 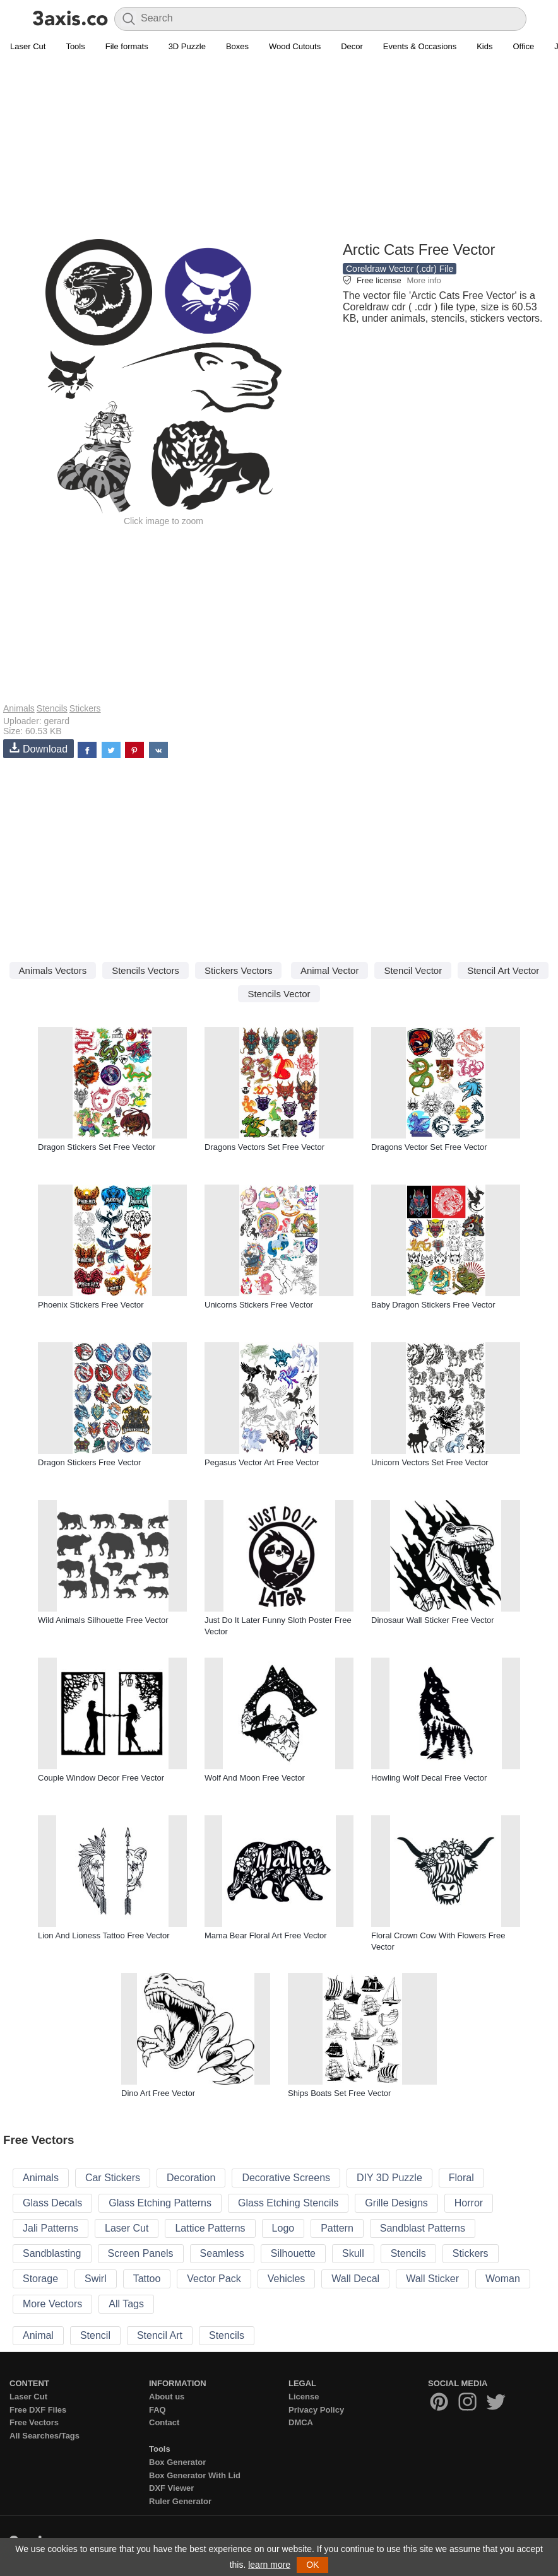 What do you see at coordinates (262, 1462) in the screenshot?
I see `Pegasus Vector Art Free Vector` at bounding box center [262, 1462].